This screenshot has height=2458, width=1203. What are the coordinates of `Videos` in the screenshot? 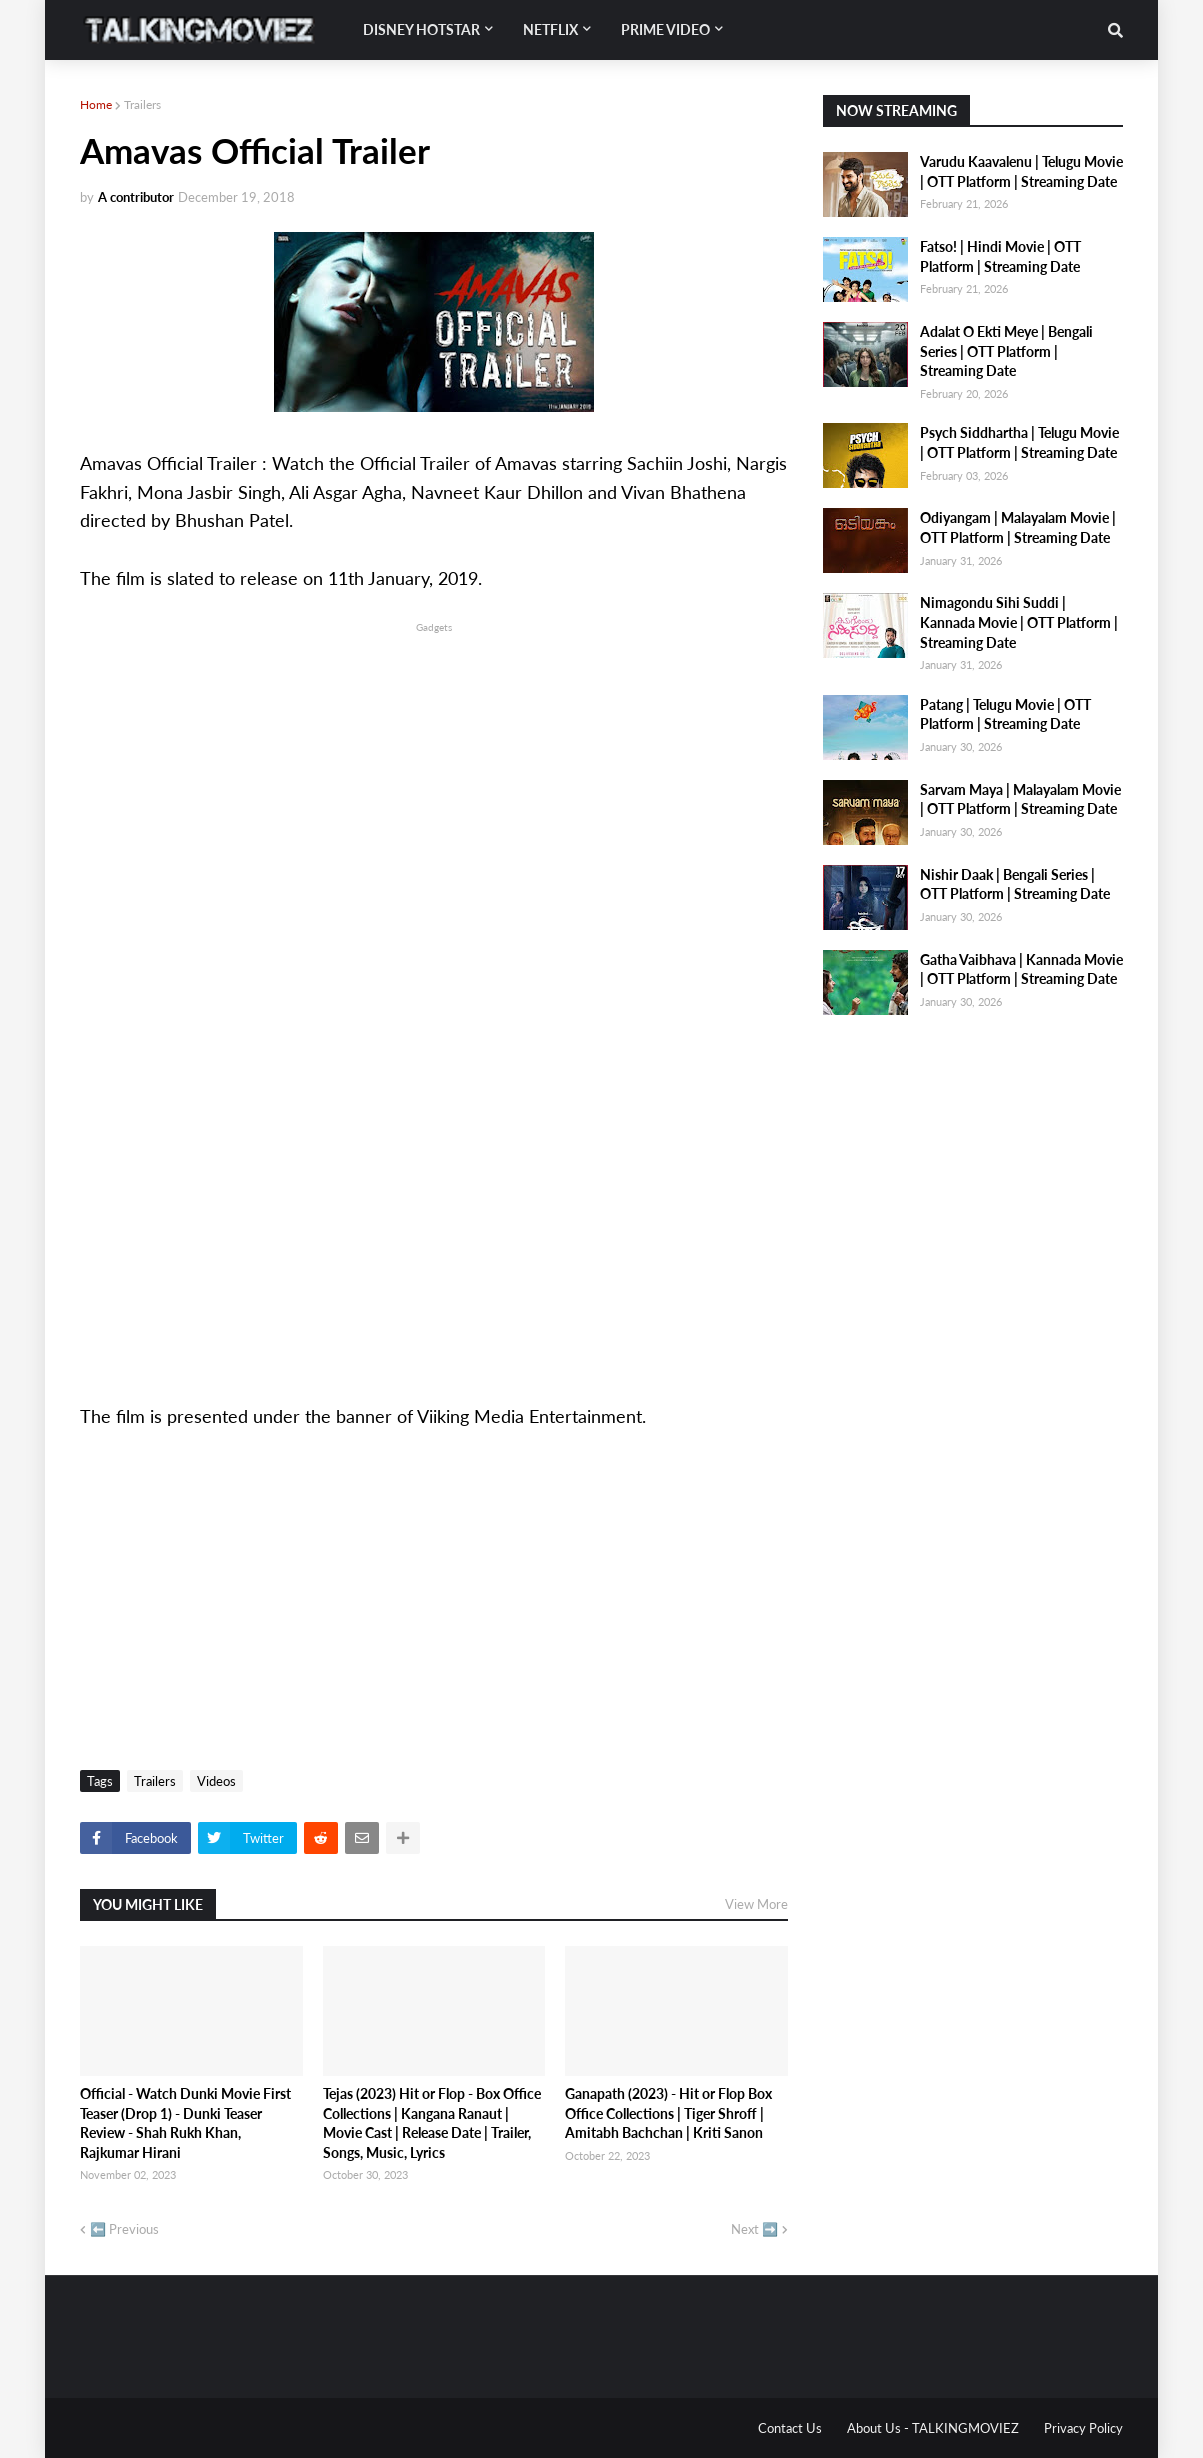 It's located at (216, 1781).